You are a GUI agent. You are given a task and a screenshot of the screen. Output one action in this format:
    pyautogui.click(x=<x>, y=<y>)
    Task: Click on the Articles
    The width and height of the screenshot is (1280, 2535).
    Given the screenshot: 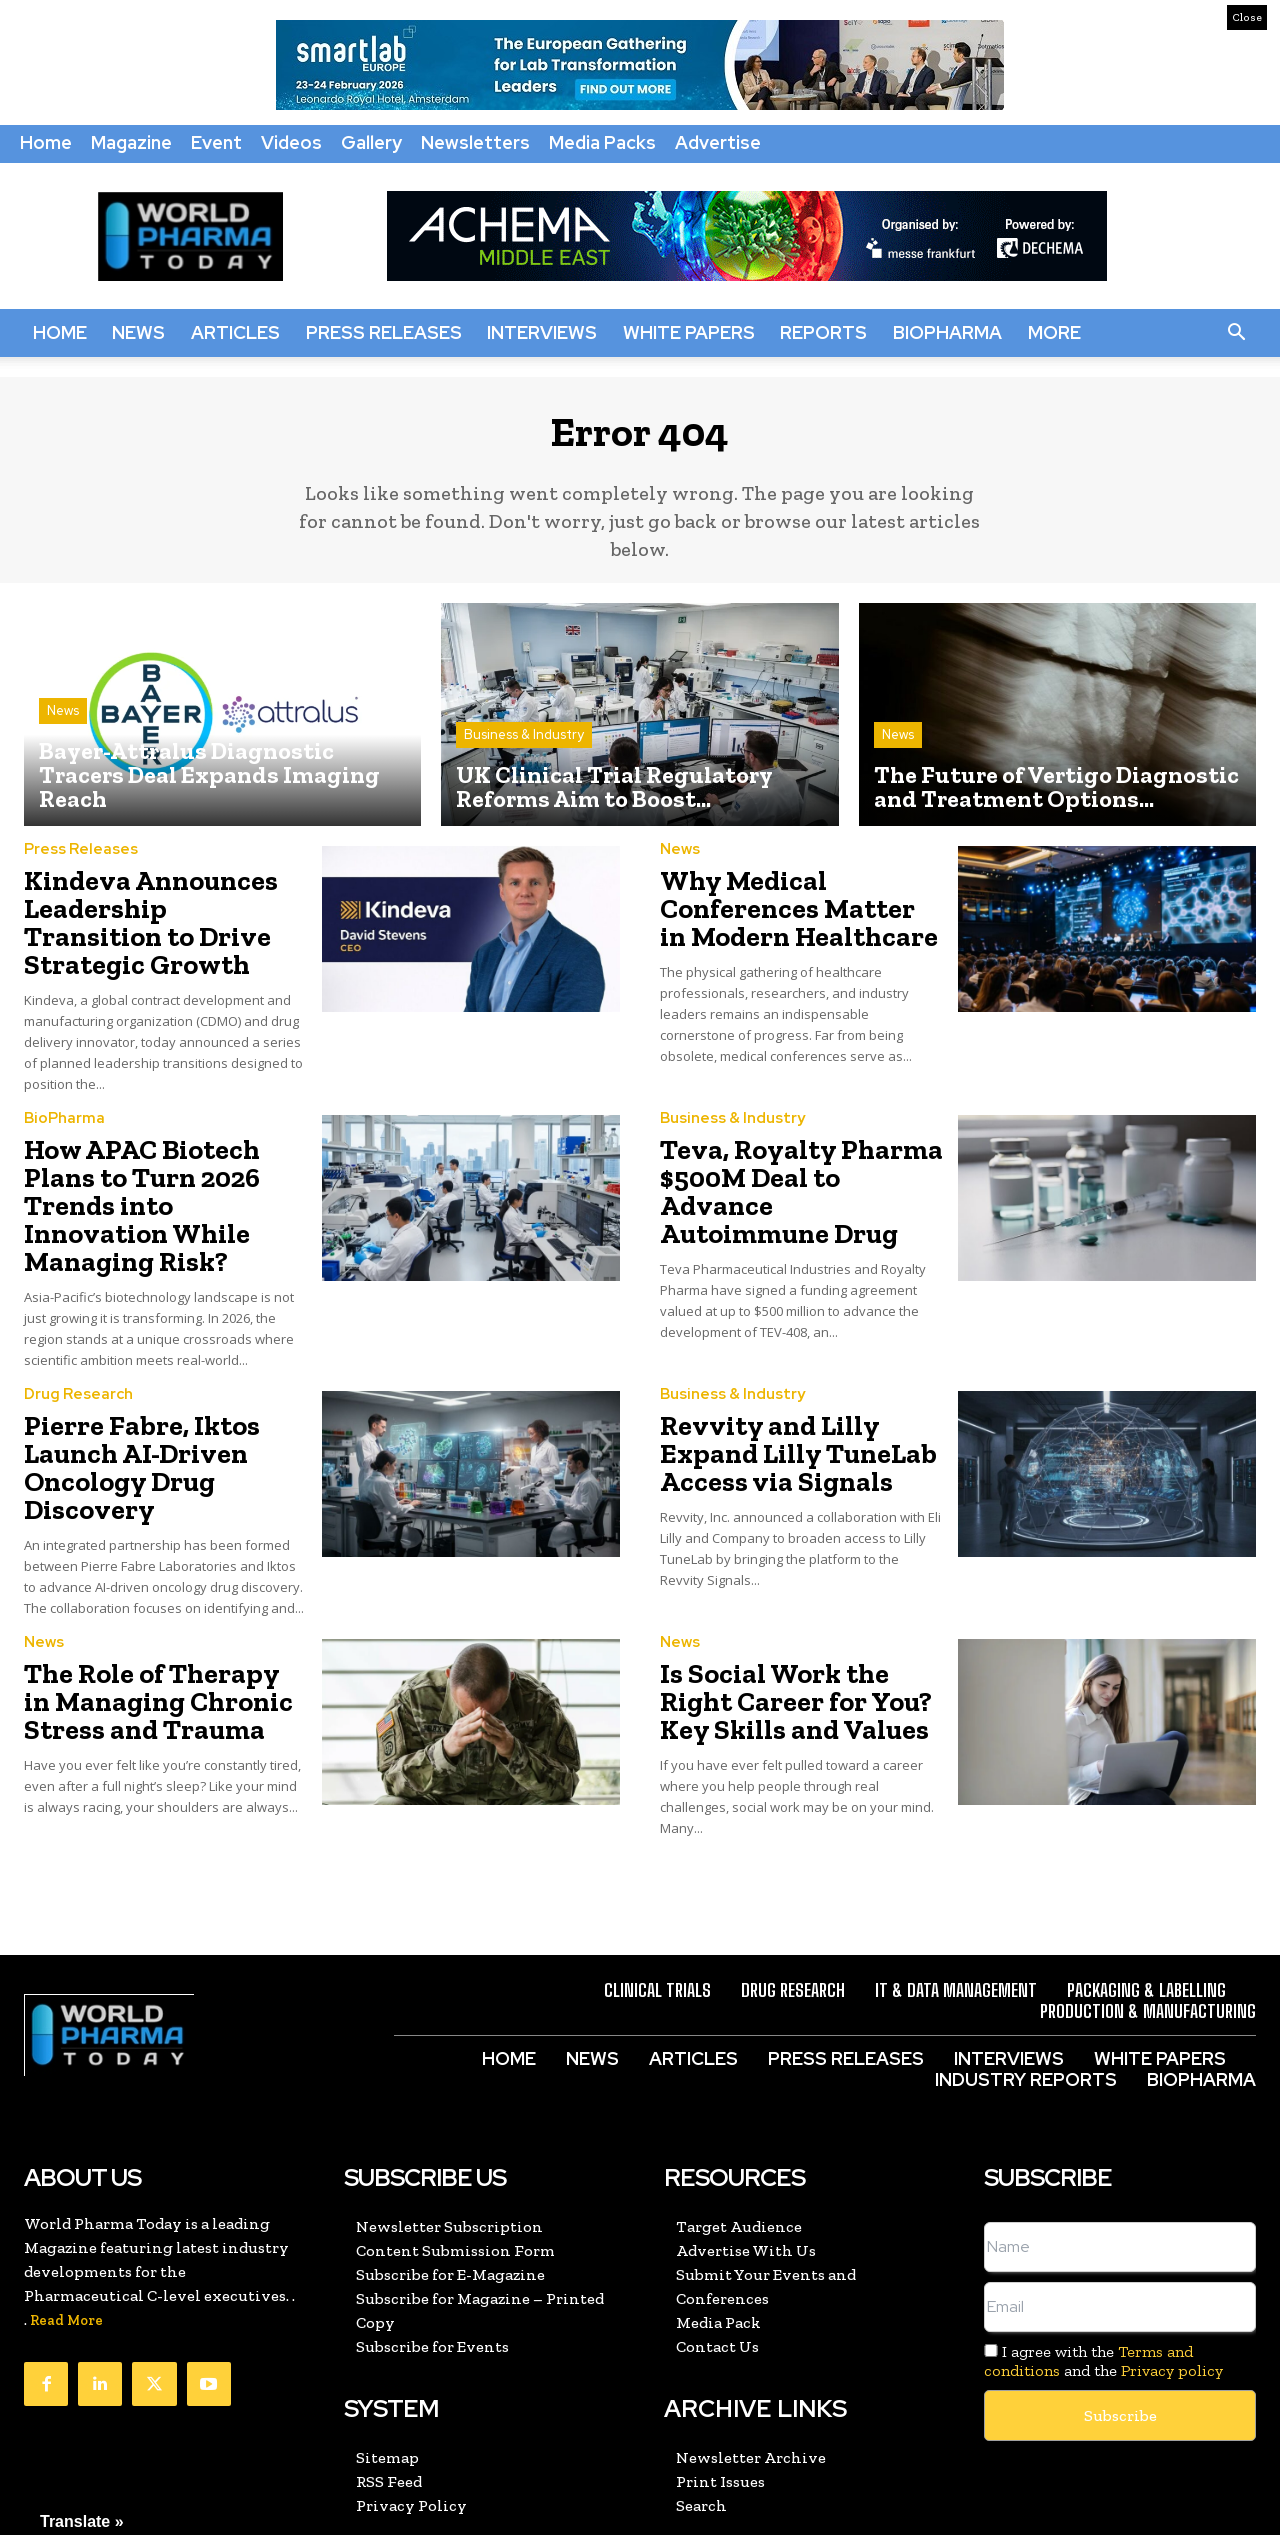 What is the action you would take?
    pyautogui.click(x=235, y=332)
    